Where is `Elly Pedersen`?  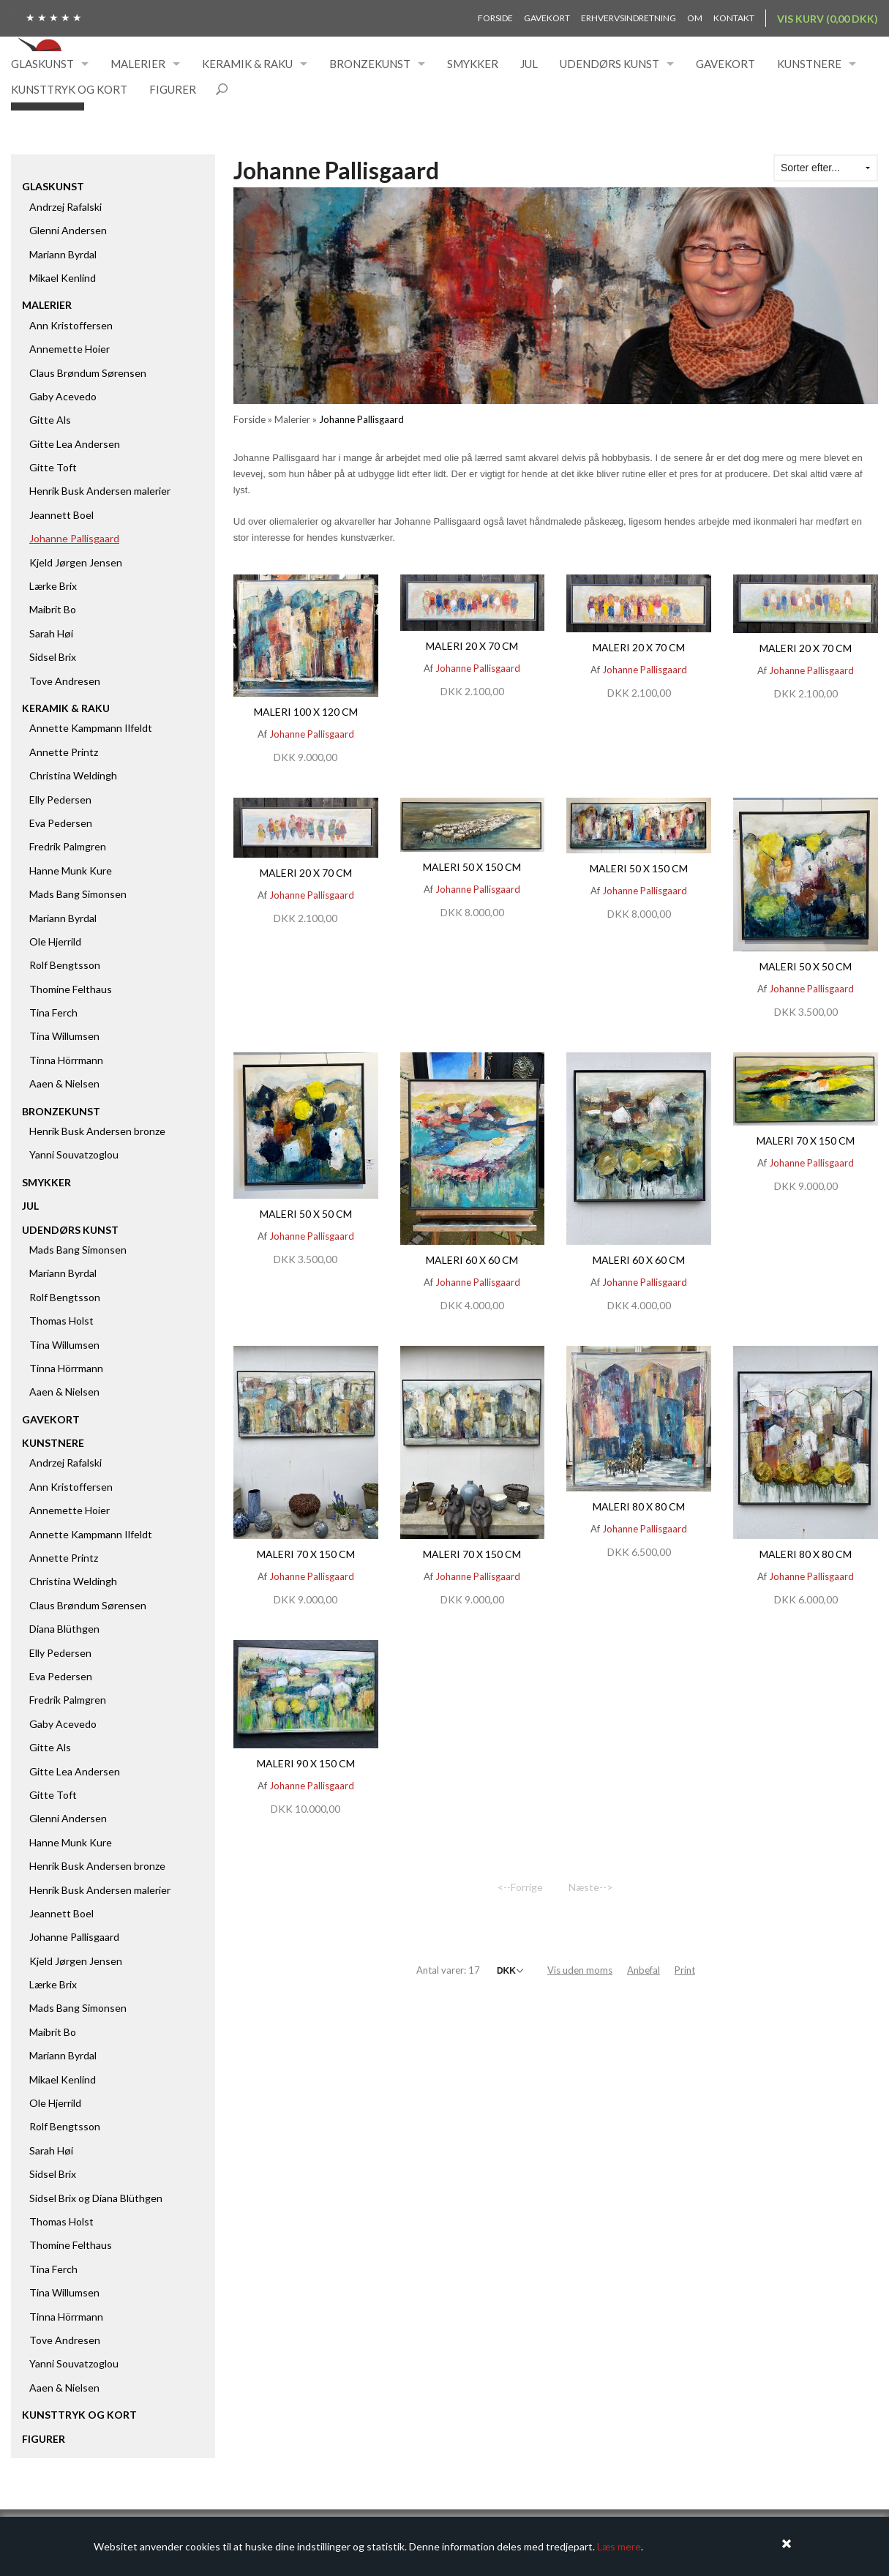 Elly Pedersen is located at coordinates (60, 799).